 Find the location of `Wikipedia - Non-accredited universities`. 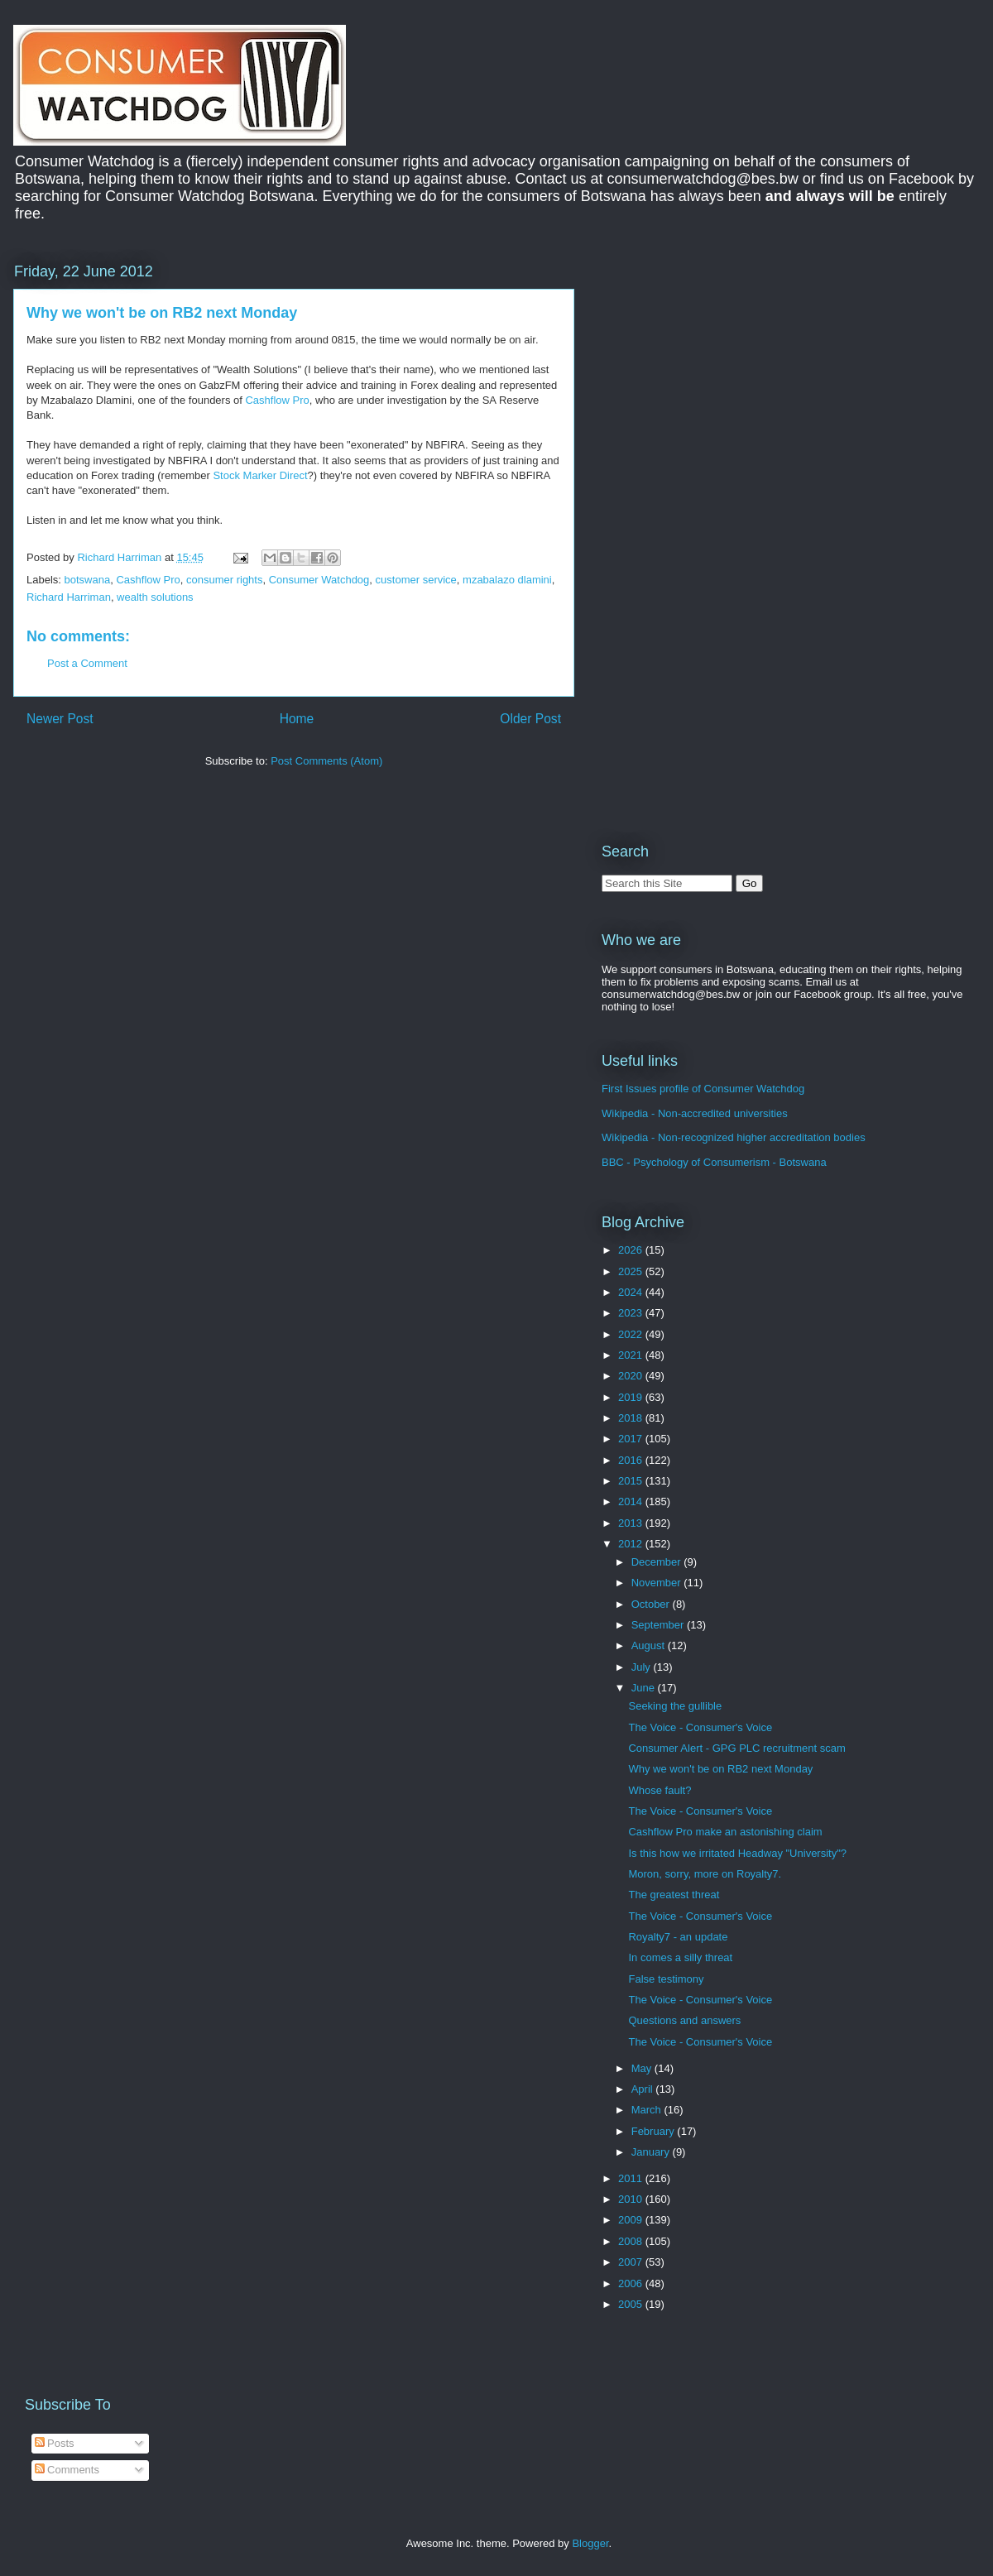

Wikipedia - Non-accredited universities is located at coordinates (695, 1113).